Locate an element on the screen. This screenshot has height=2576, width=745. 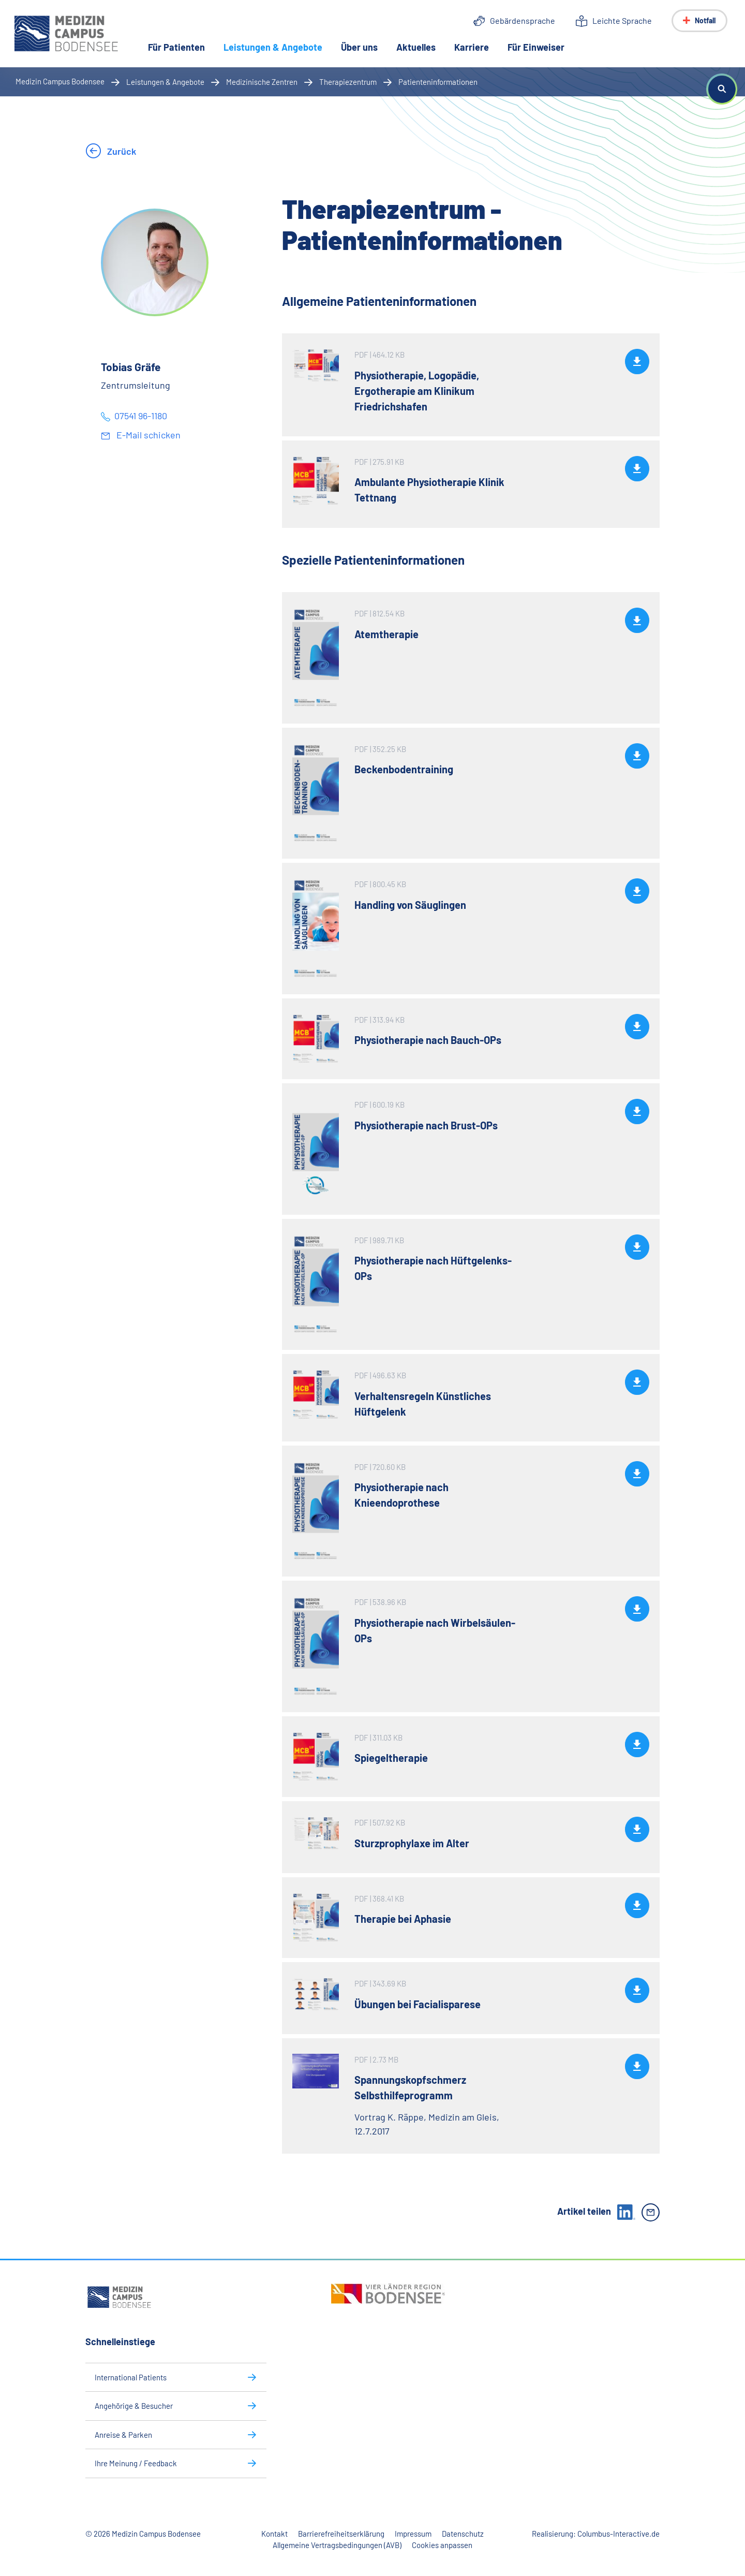
Atemtherapie is located at coordinates (386, 634).